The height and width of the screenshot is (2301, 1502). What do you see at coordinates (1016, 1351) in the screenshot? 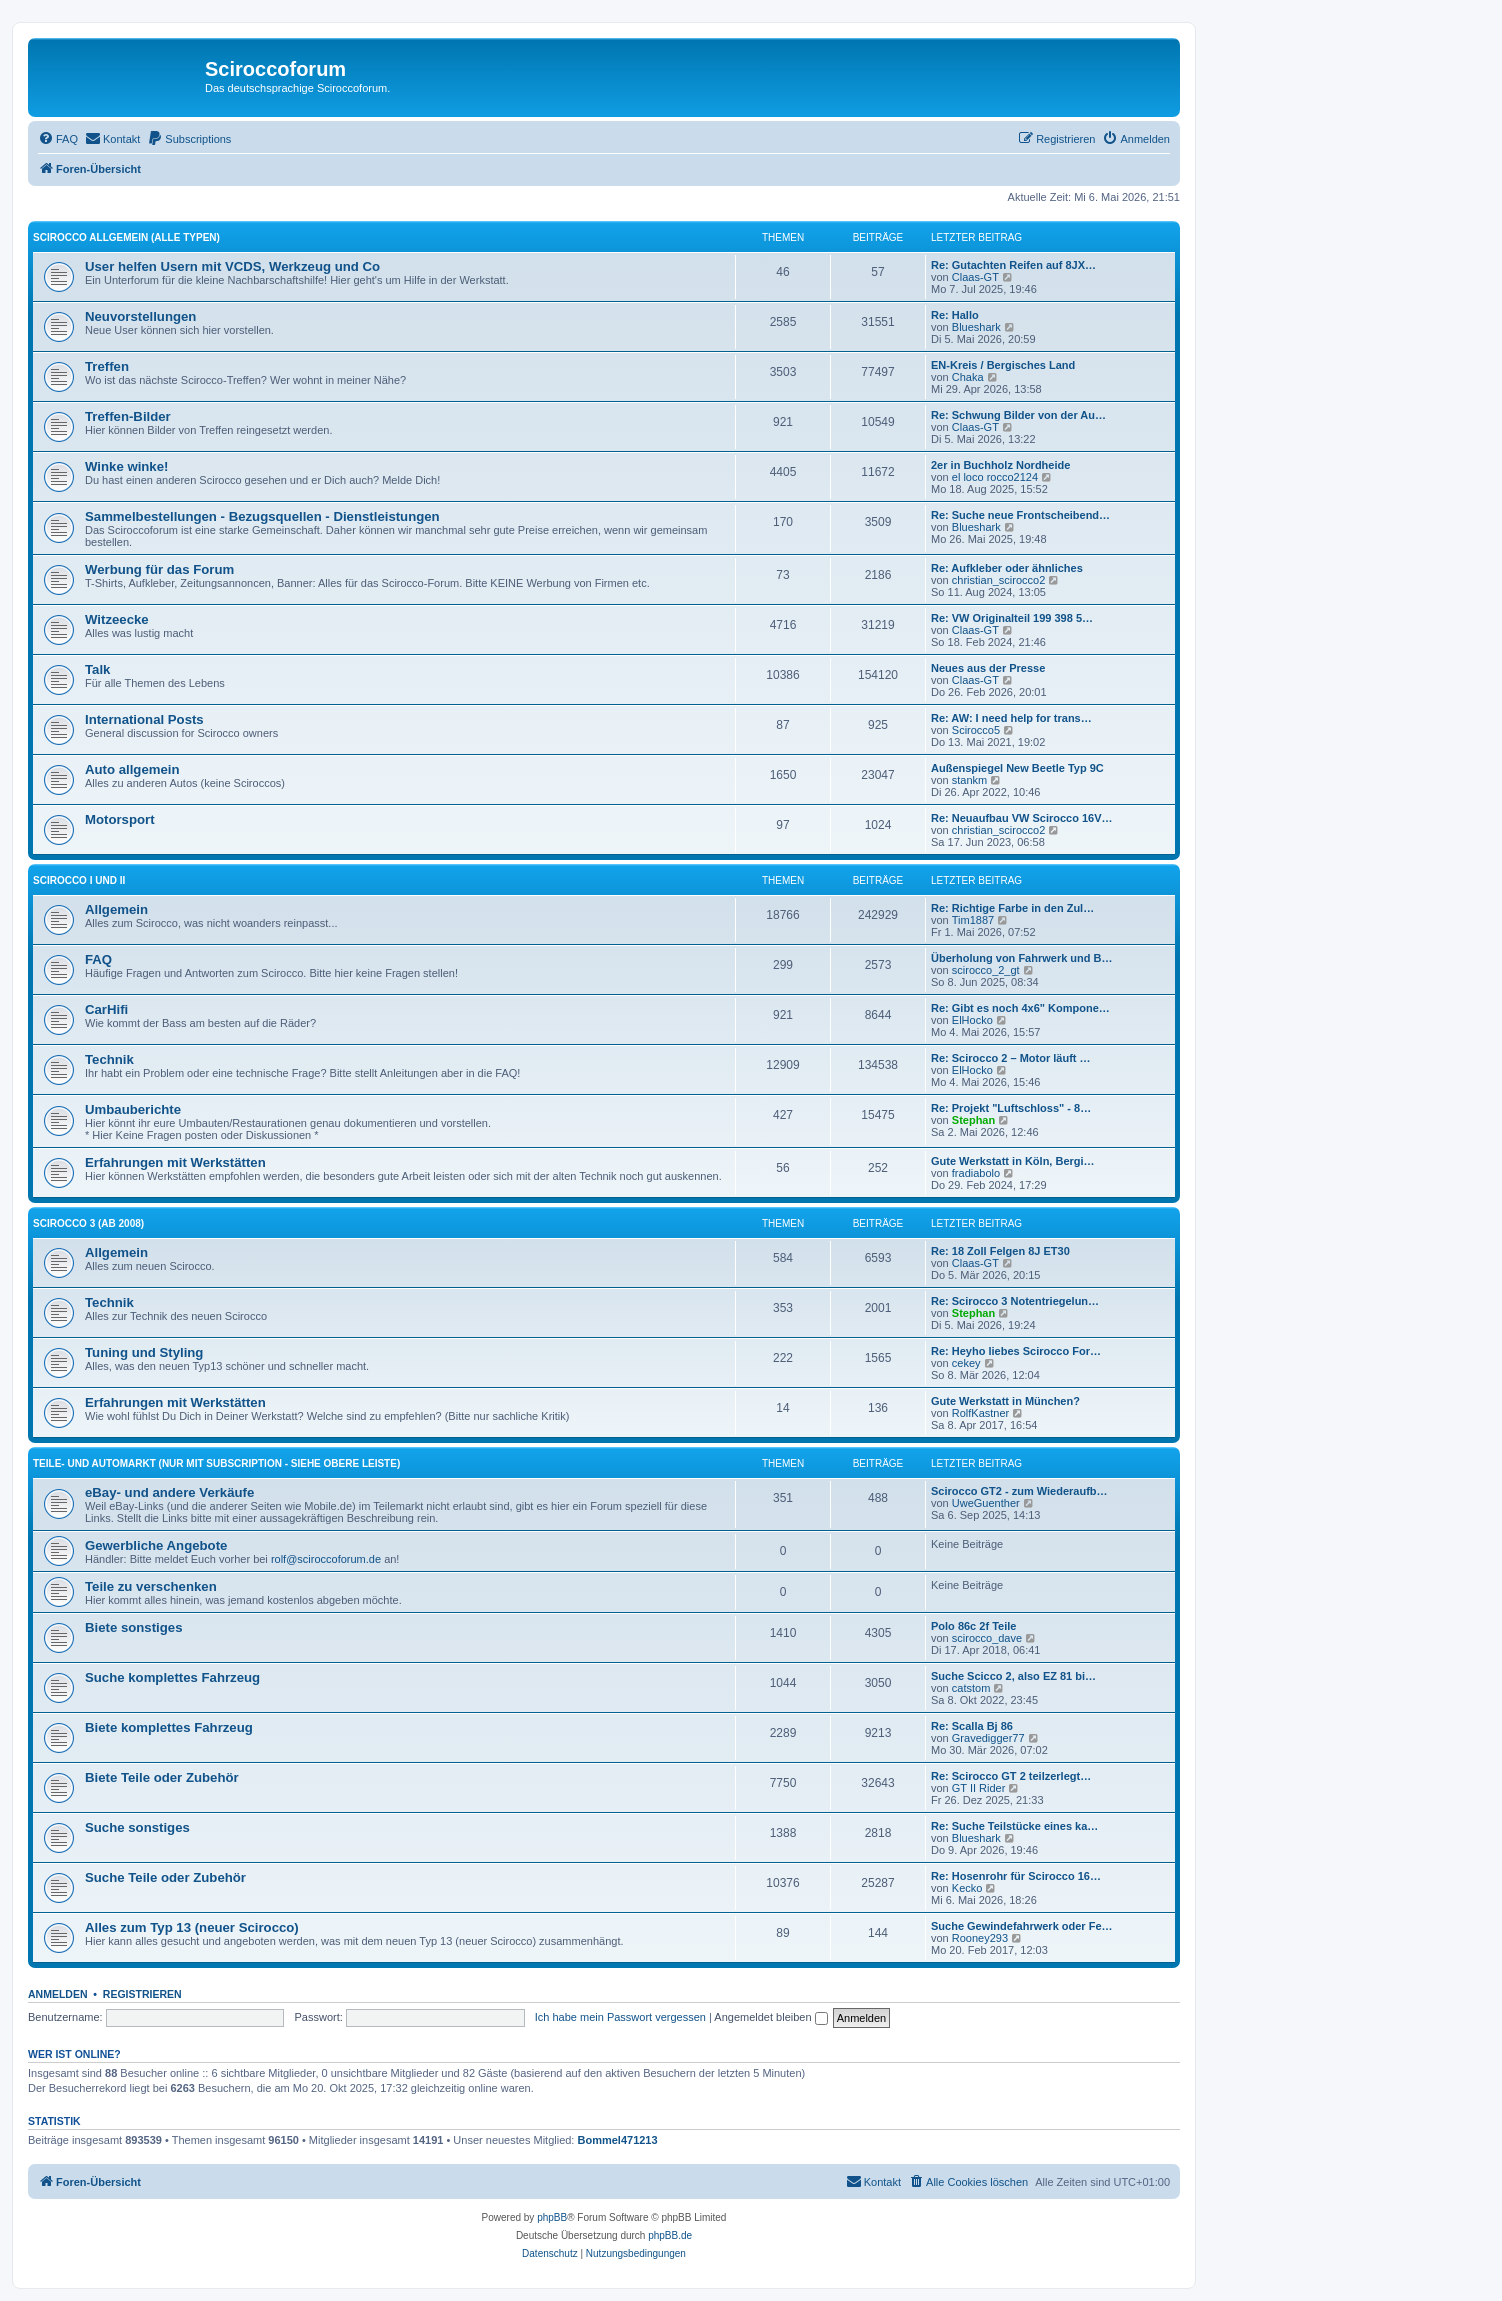
I see `Re: Heyho liebes Scirocco For…` at bounding box center [1016, 1351].